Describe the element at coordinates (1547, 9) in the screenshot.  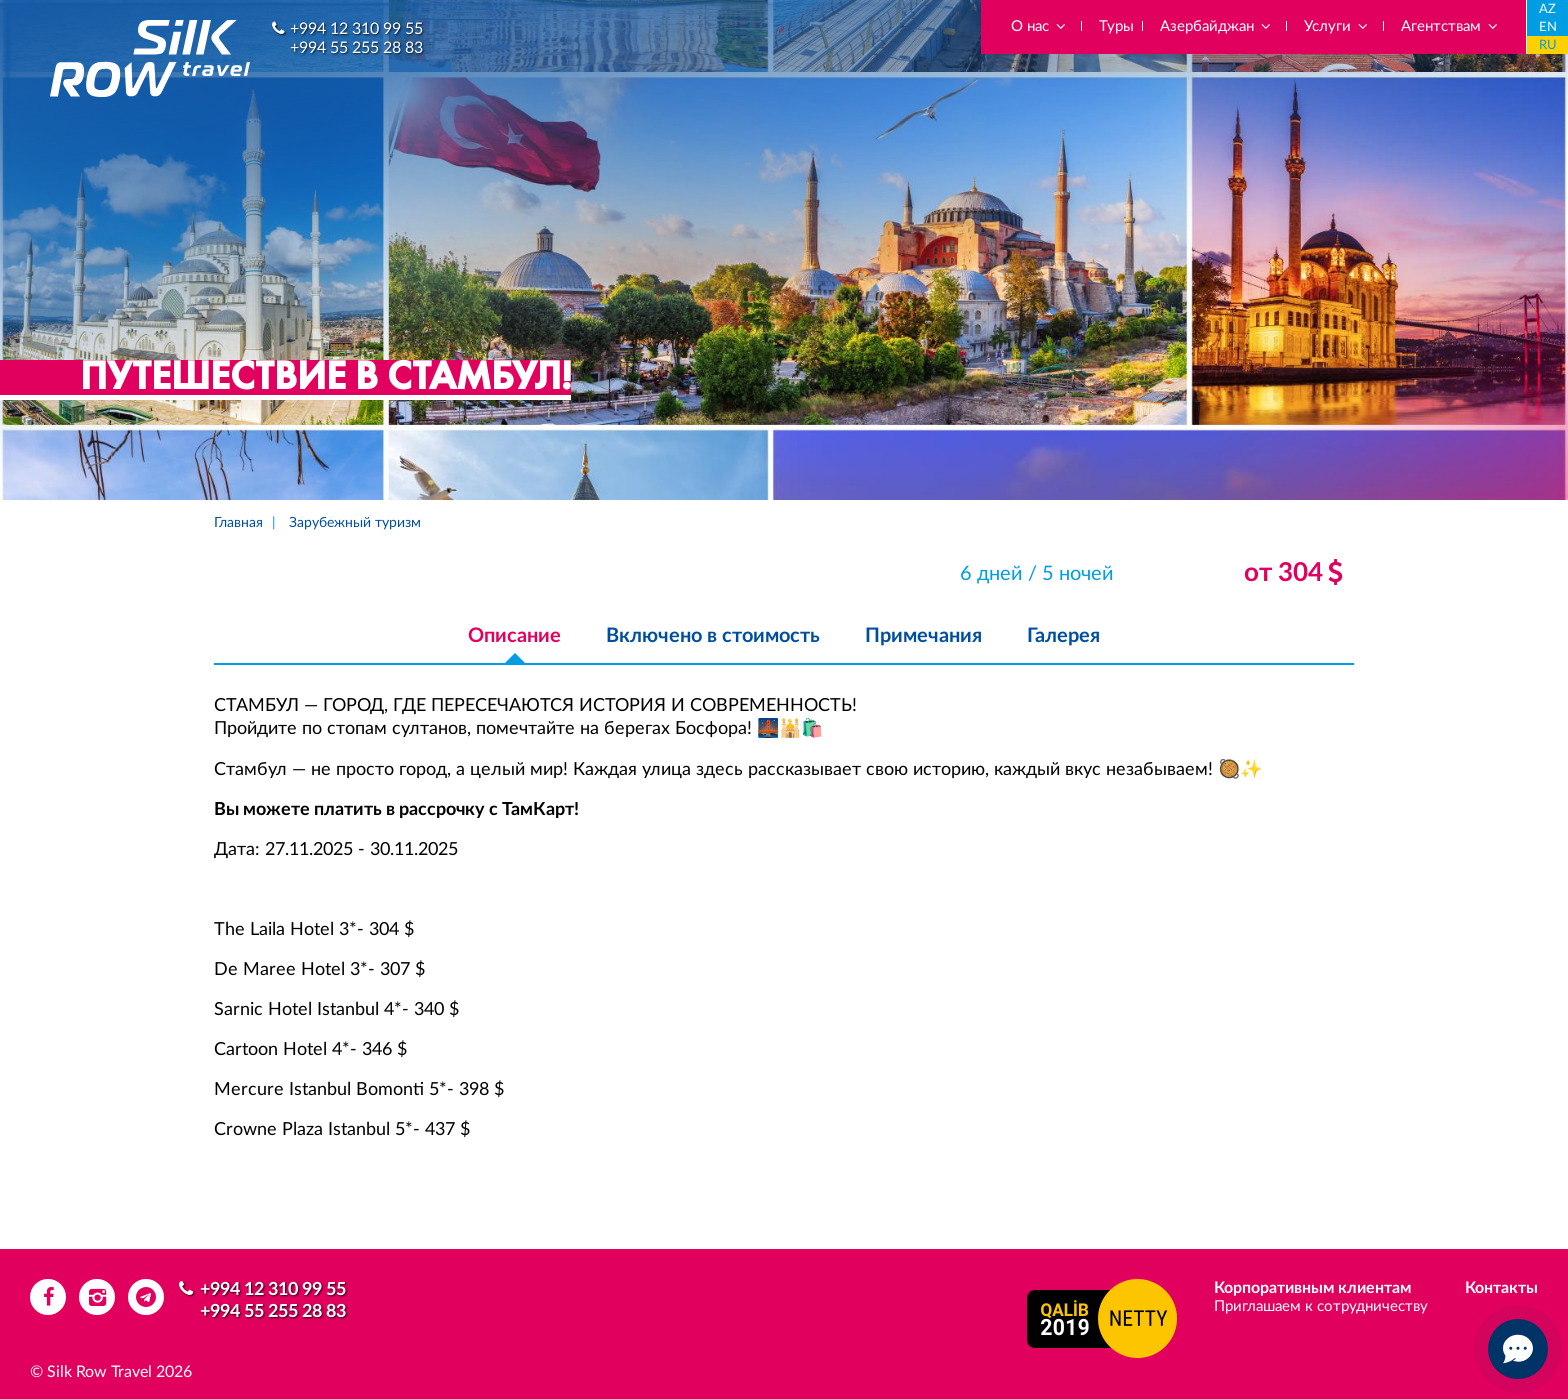
I see `AZ` at that location.